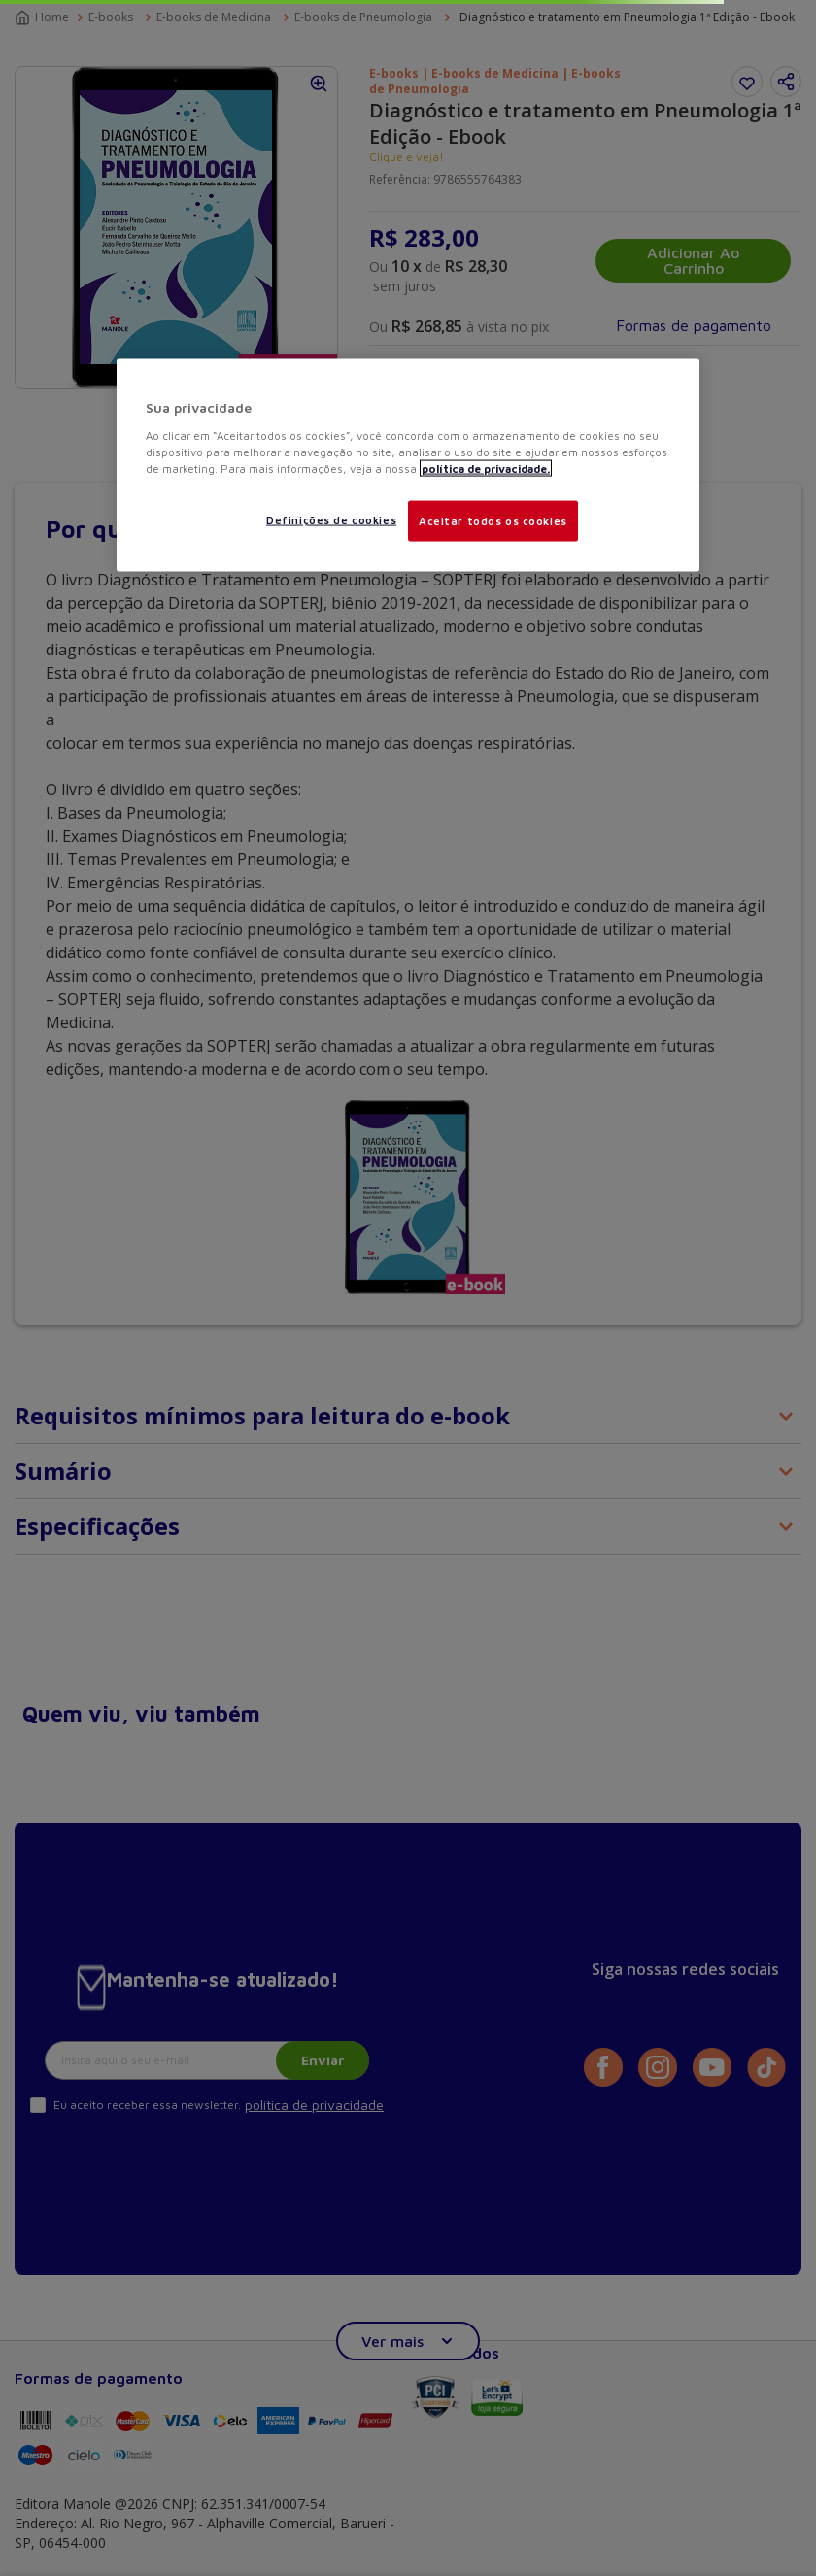 This screenshot has width=816, height=2576. What do you see at coordinates (408, 465) in the screenshot?
I see `[region]` at bounding box center [408, 465].